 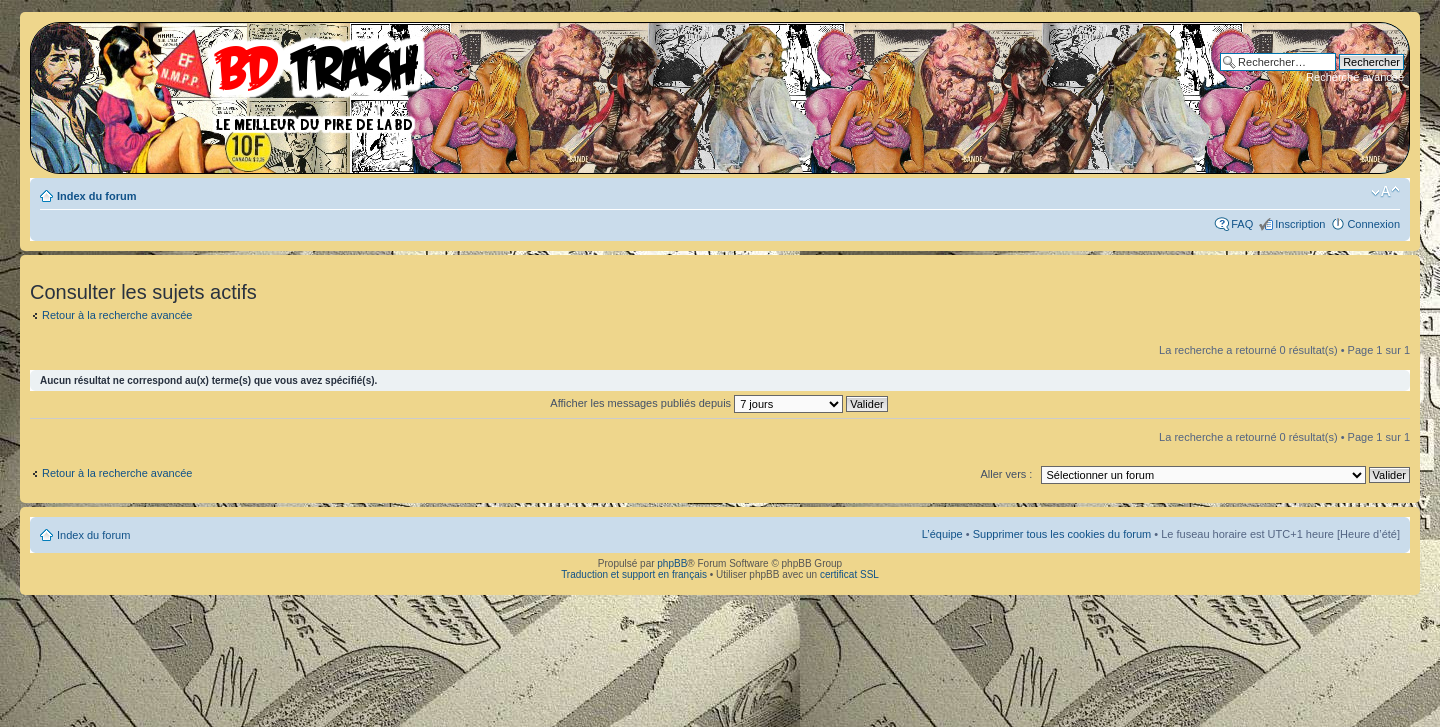 I want to click on Recherche avancée, so click(x=1355, y=77).